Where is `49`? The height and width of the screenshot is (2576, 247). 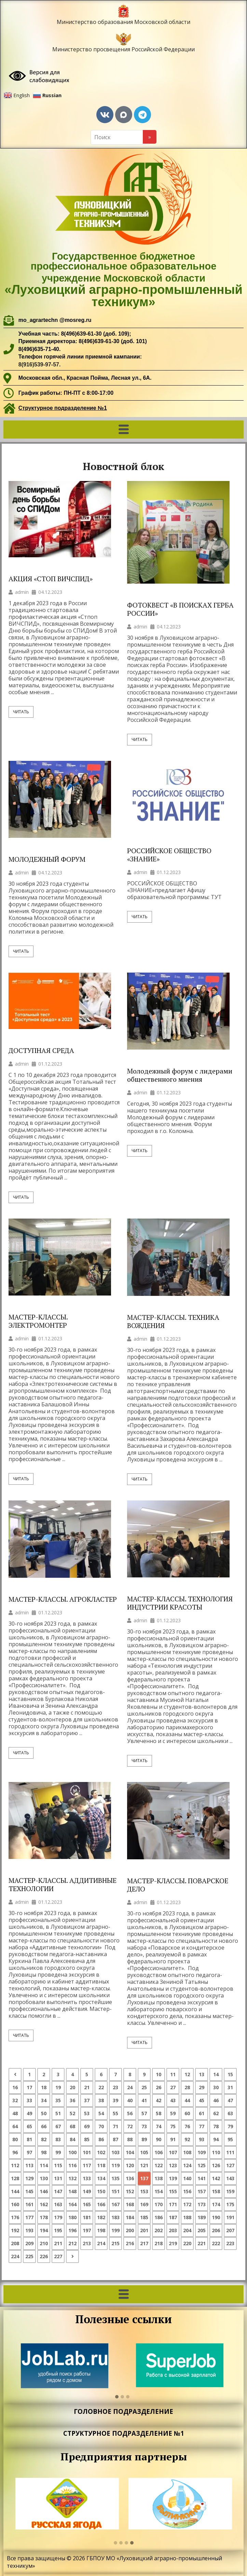
49 is located at coordinates (29, 2113).